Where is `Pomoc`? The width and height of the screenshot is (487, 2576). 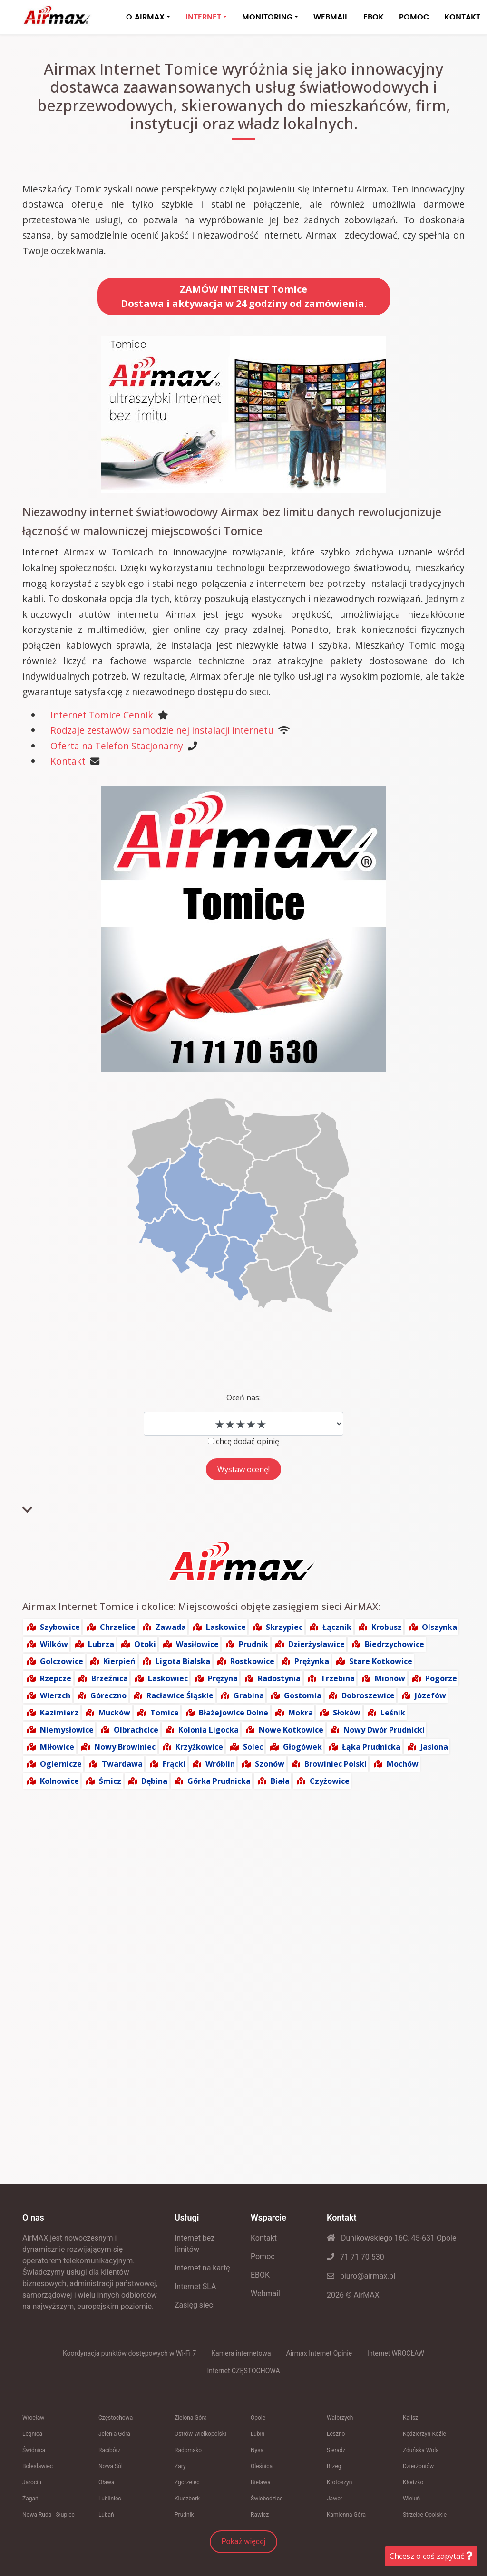 Pomoc is located at coordinates (263, 2256).